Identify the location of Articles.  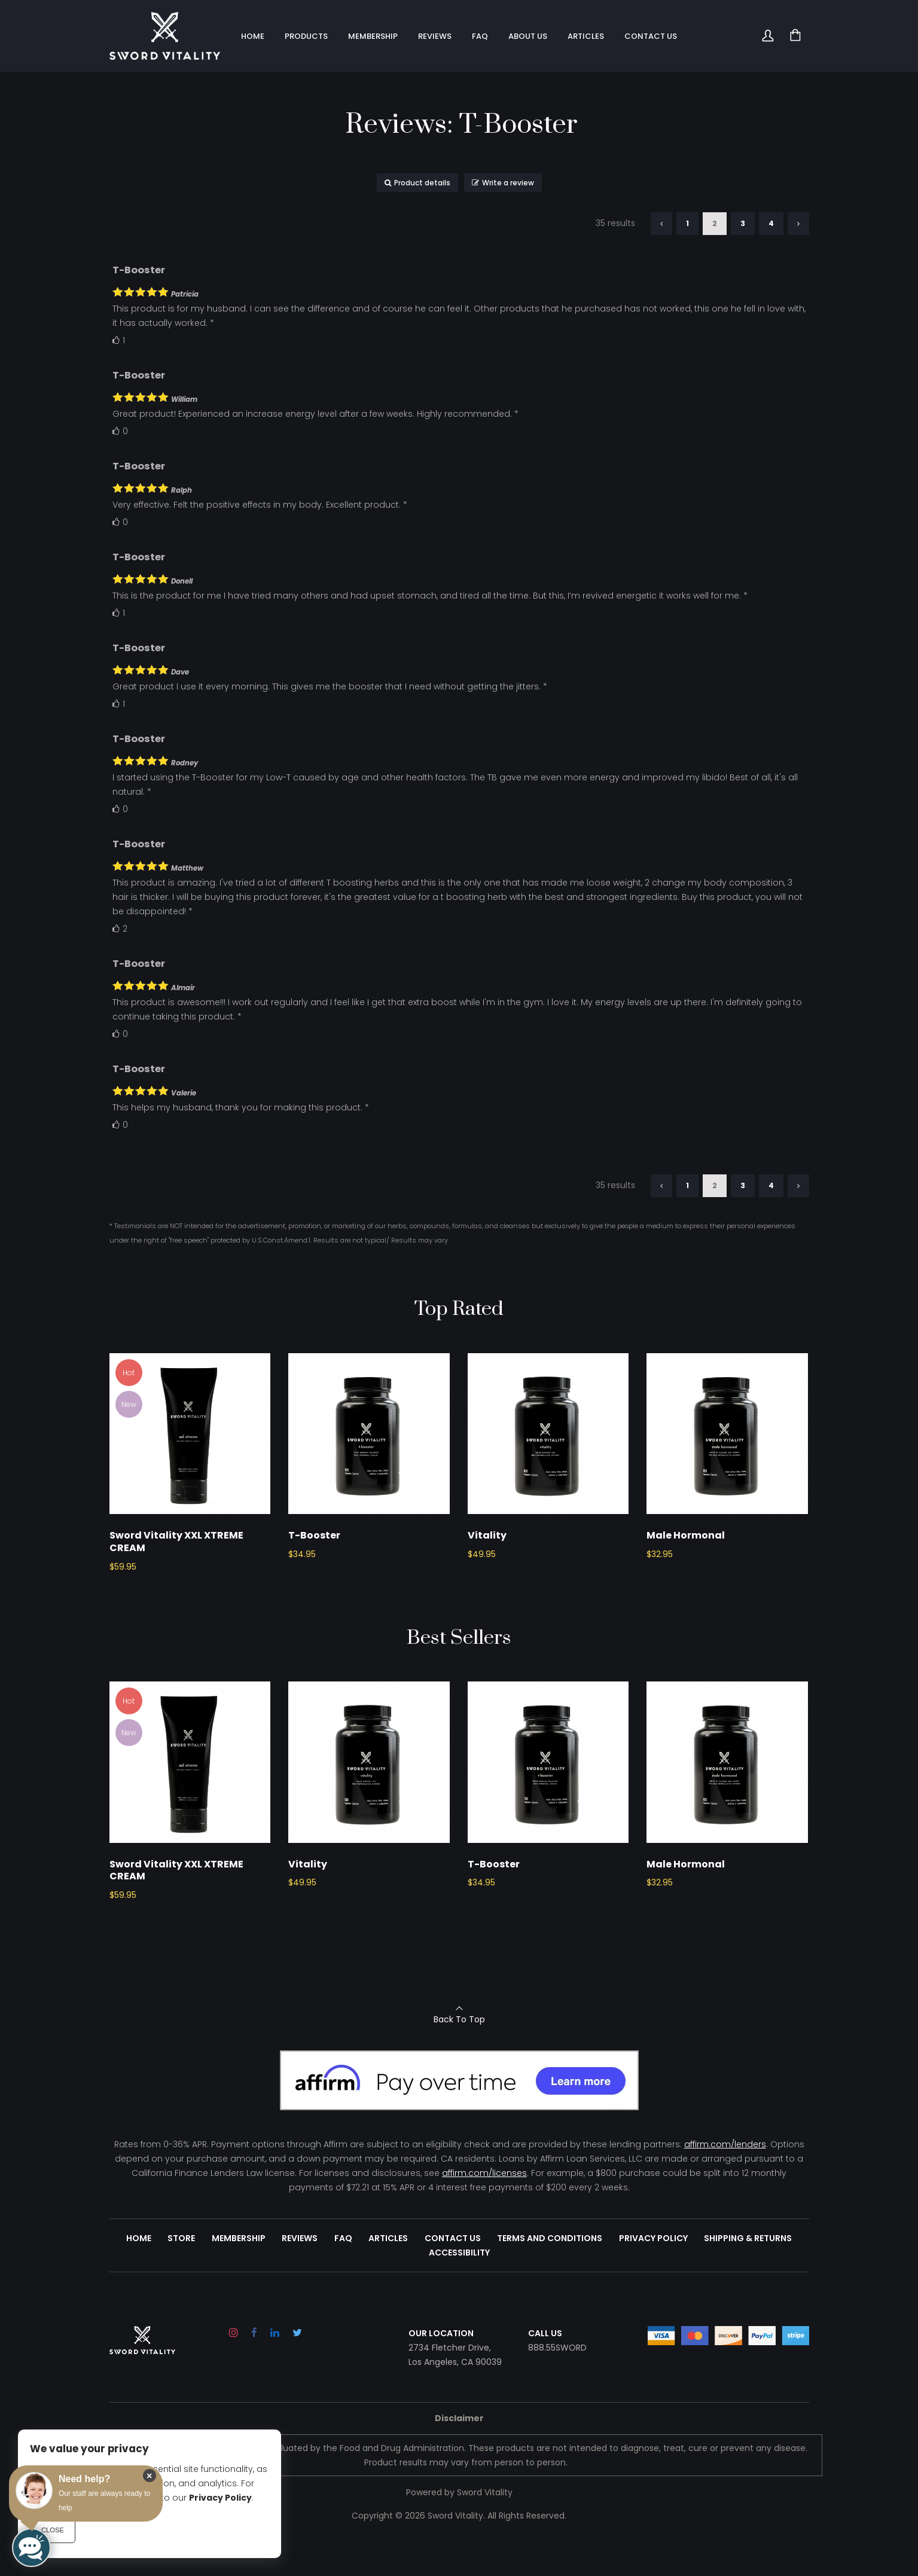
(388, 2274).